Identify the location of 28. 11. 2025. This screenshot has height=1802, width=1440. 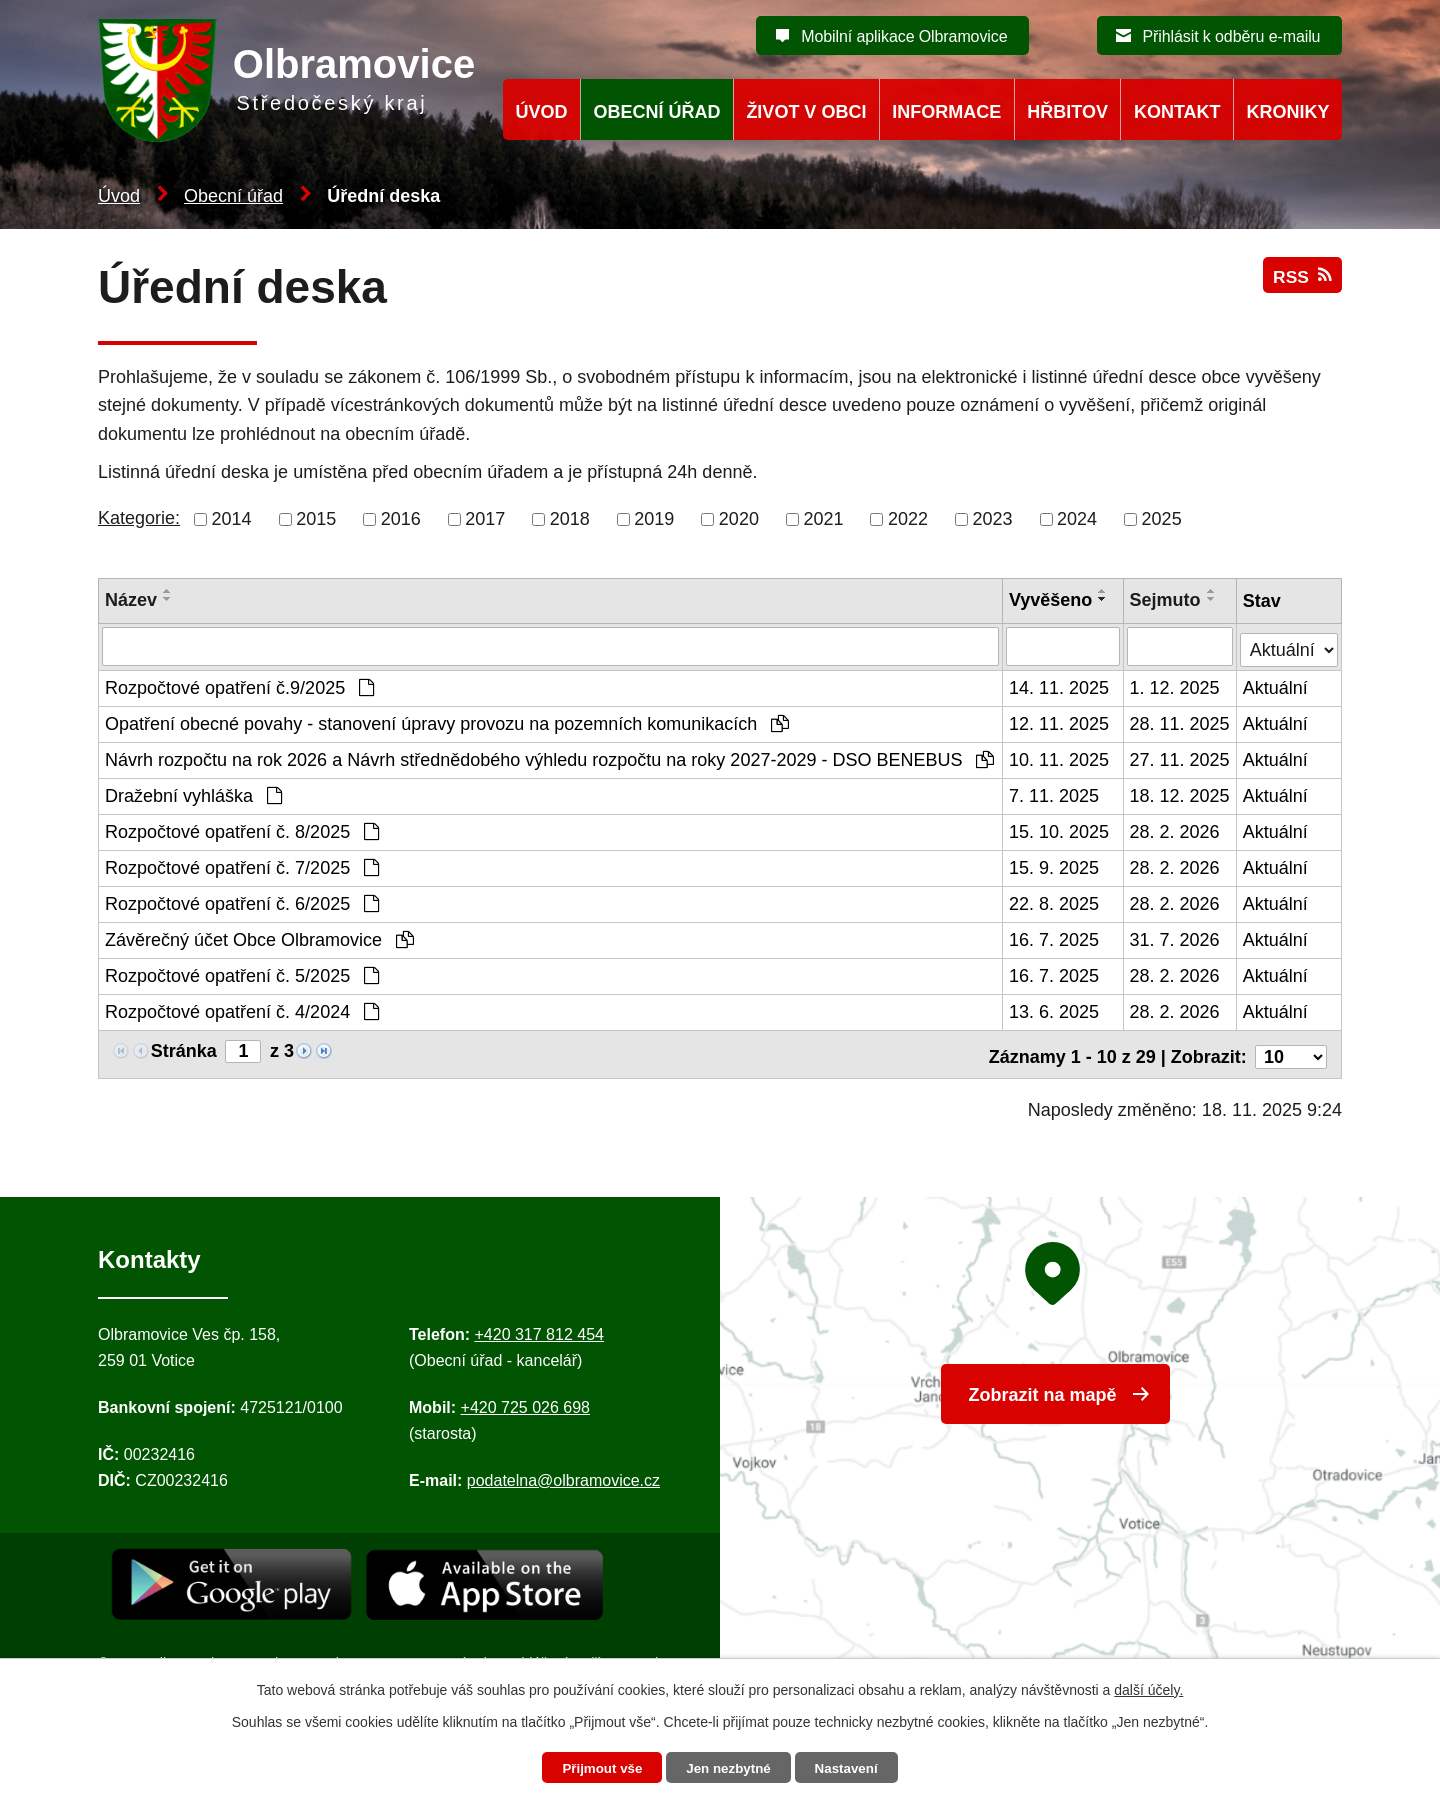
(1180, 722).